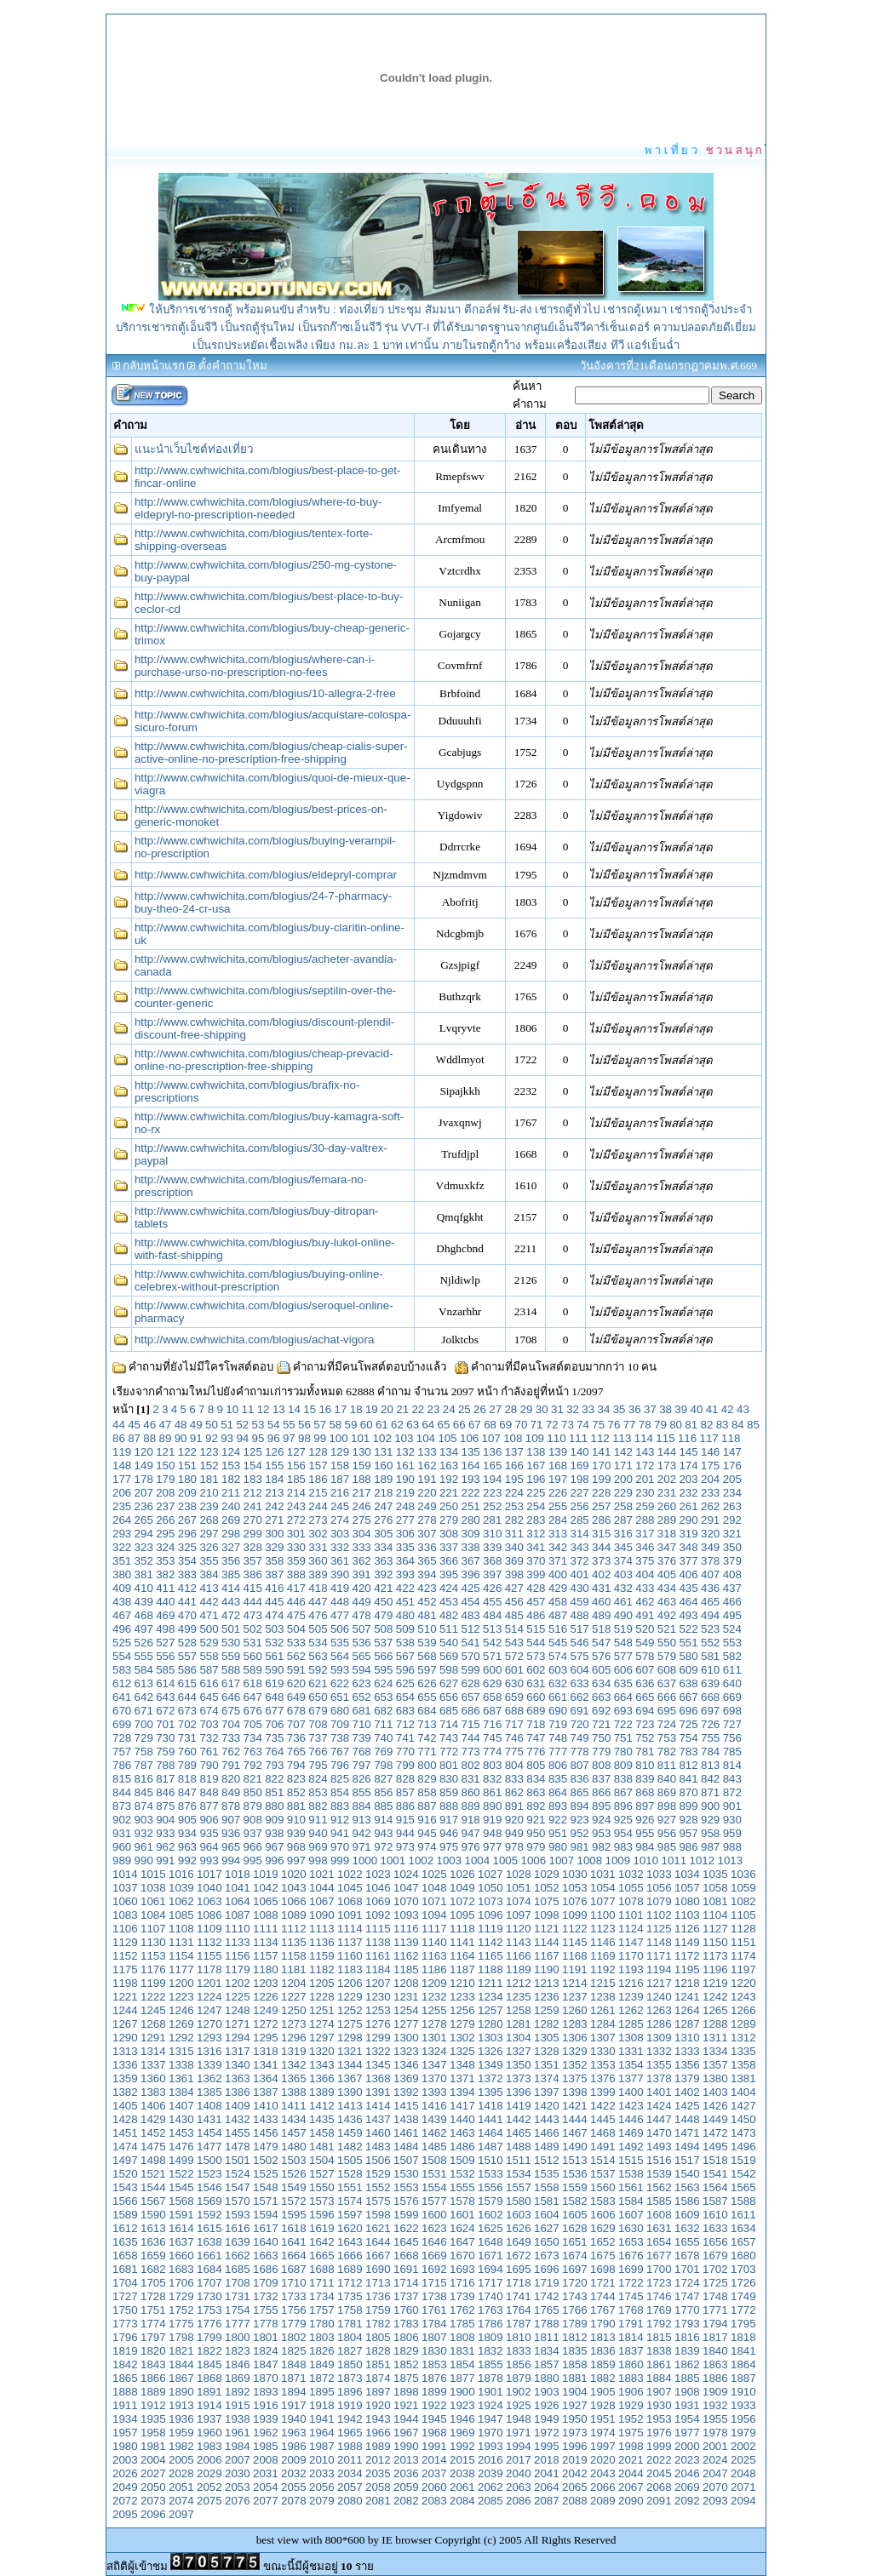  I want to click on 381, so click(144, 1574).